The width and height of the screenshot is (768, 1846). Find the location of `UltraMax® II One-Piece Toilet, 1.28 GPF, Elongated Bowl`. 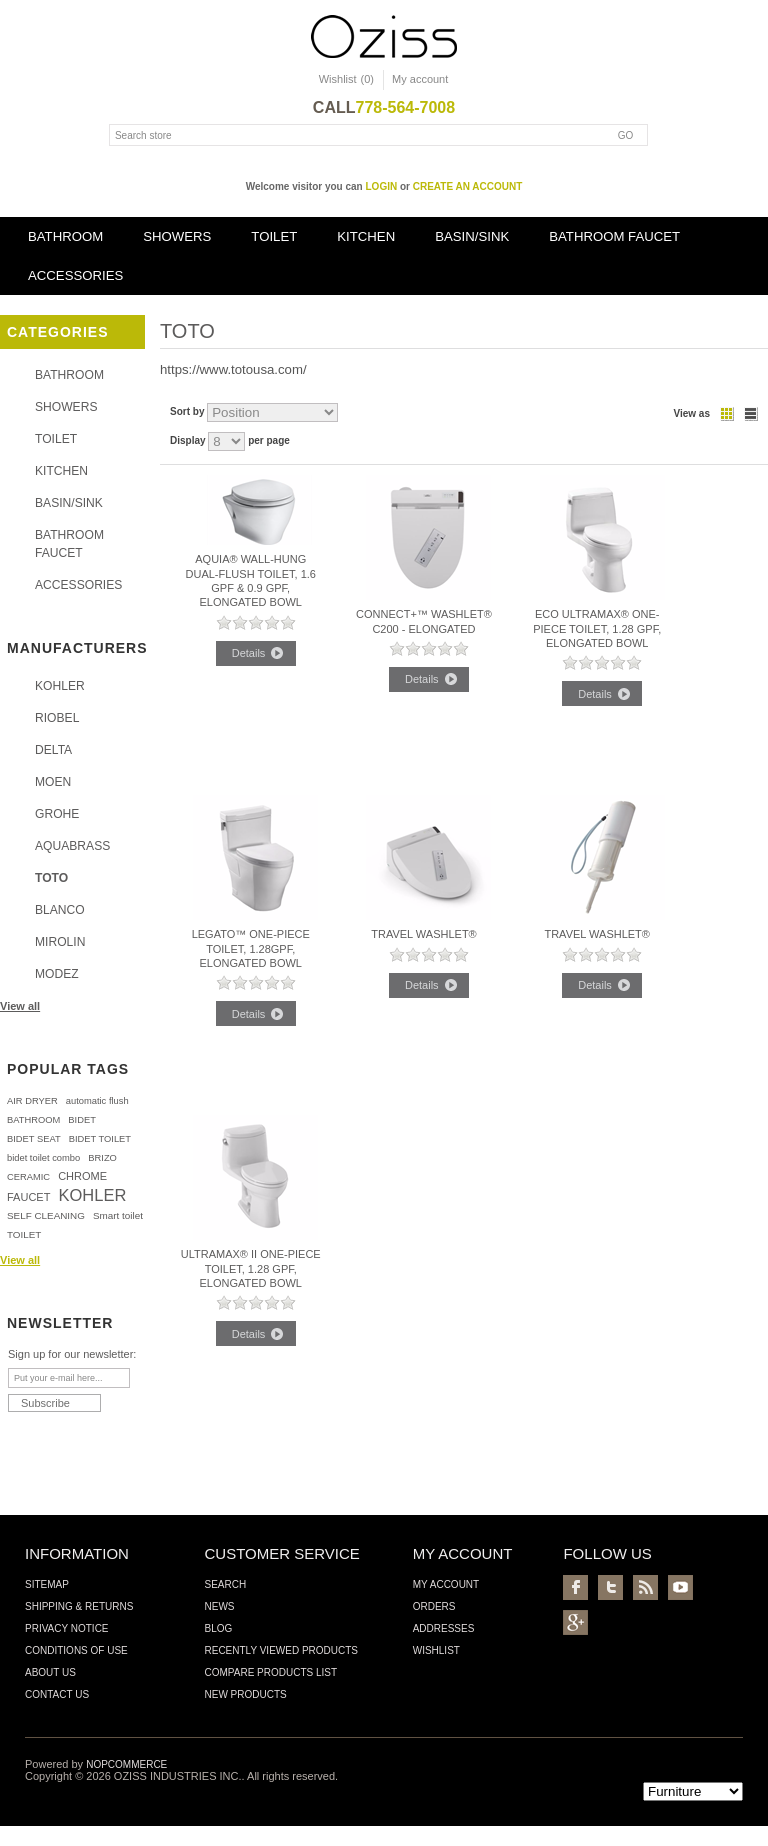

UltraMax® II One-Piece Toilet, 1.28 GPF, Elongated Bowl is located at coordinates (251, 1268).